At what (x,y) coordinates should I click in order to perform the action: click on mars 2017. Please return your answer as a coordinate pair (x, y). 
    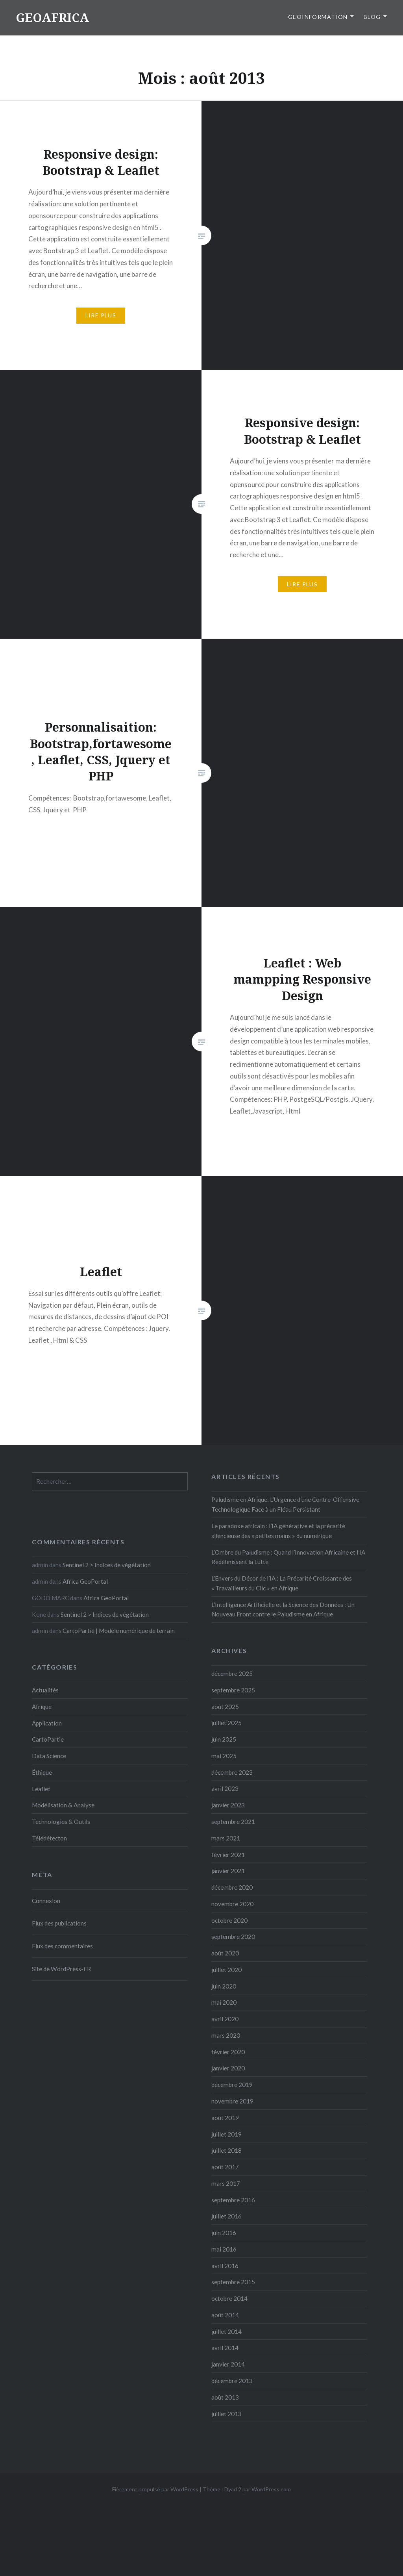
    Looking at the image, I should click on (225, 2183).